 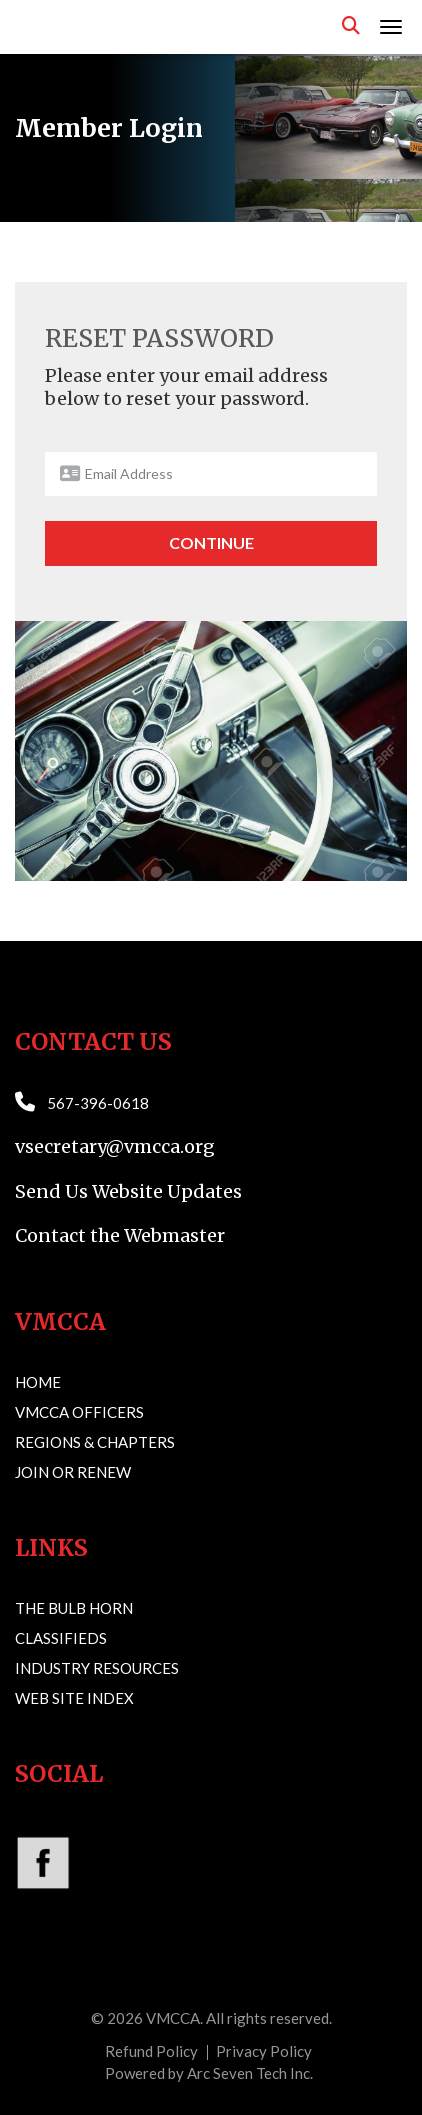 What do you see at coordinates (74, 1608) in the screenshot?
I see `The Bulb Horn` at bounding box center [74, 1608].